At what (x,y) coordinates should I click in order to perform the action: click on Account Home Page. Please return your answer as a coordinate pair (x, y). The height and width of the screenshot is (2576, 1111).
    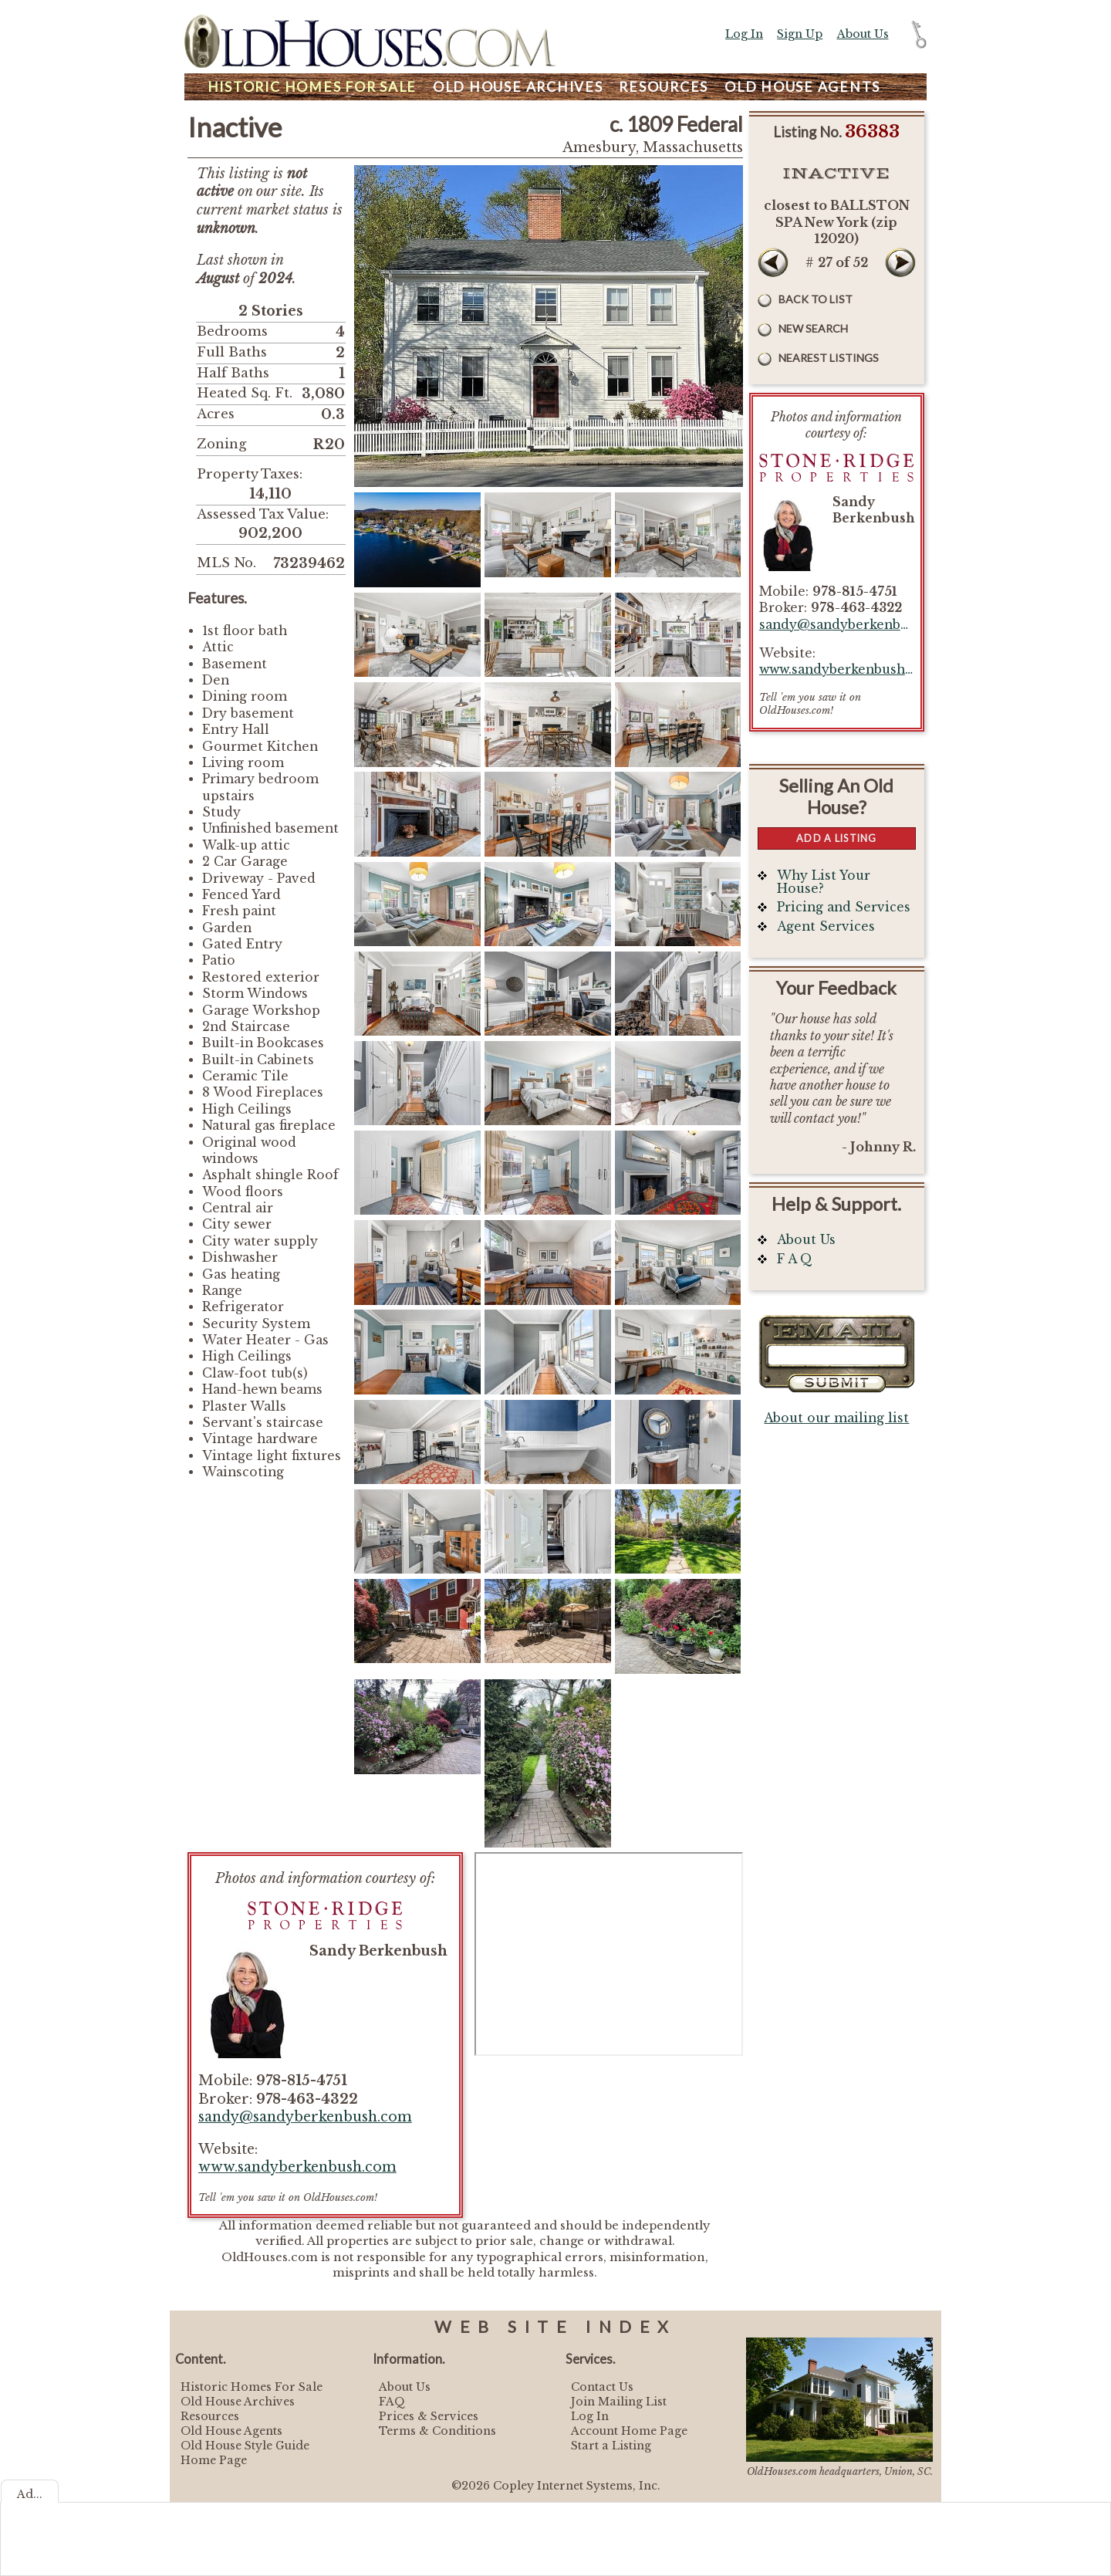
    Looking at the image, I should click on (629, 2431).